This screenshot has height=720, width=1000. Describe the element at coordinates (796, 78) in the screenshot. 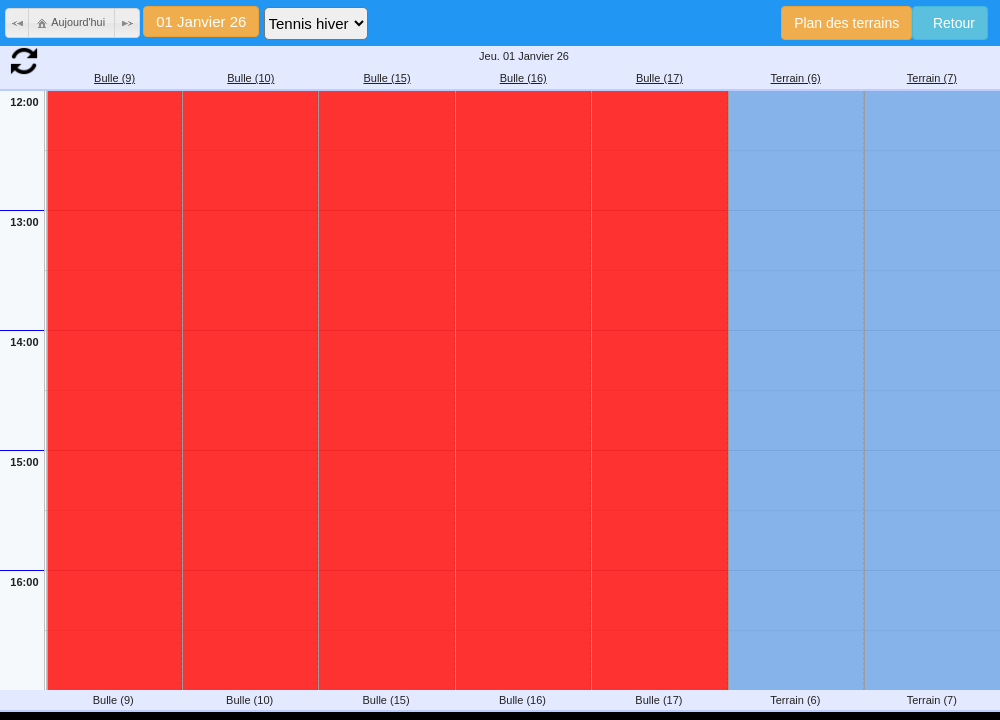

I see `Terrain (6)` at that location.